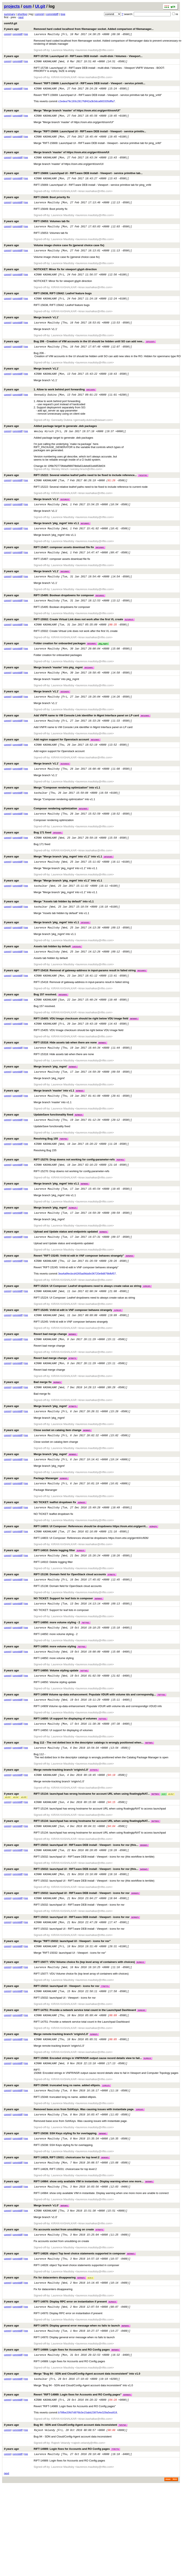 Image resolution: width=182 pixels, height=2576 pixels. Describe the element at coordinates (44, 2492) in the screenshot. I see `Rajesh Velandy` at that location.